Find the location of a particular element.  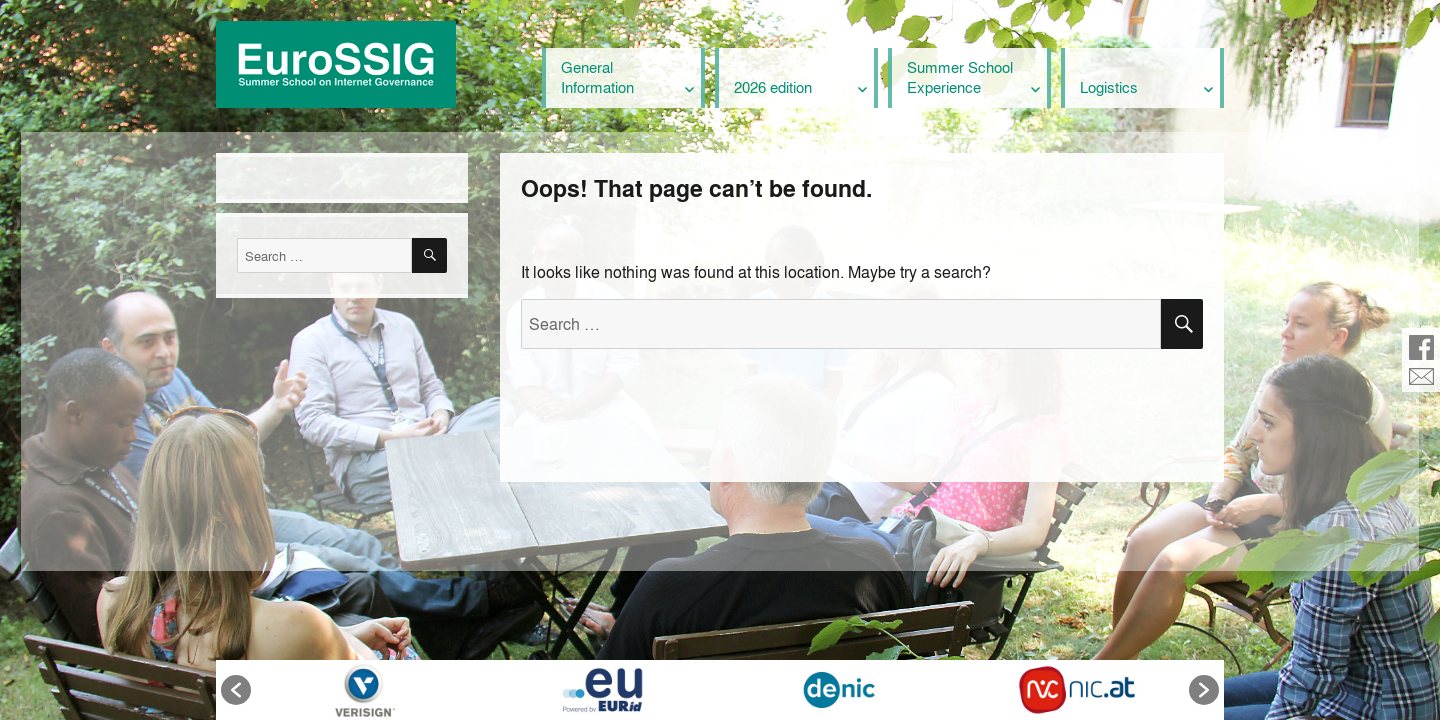

[option] is located at coordinates (364, 690).